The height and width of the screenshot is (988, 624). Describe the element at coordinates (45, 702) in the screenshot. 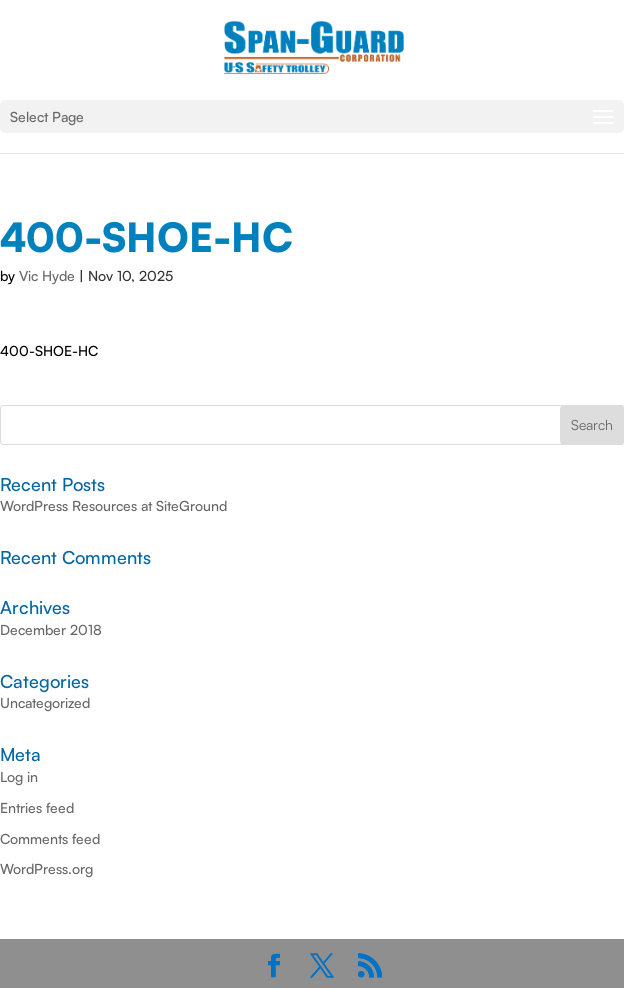

I see `Uncategorized` at that location.